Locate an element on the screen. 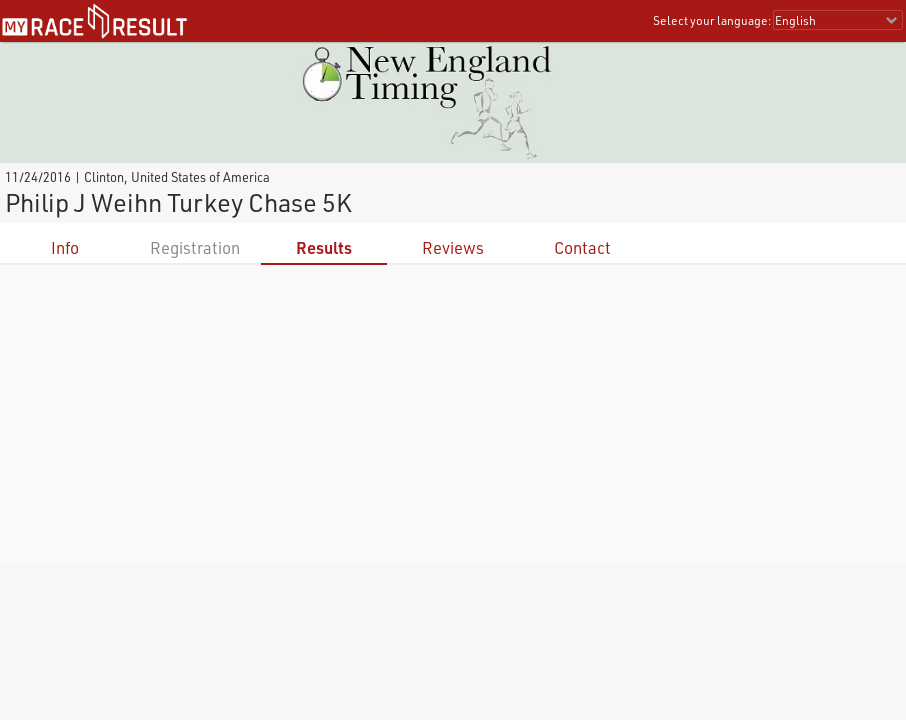 The width and height of the screenshot is (906, 720). Contact is located at coordinates (582, 247).